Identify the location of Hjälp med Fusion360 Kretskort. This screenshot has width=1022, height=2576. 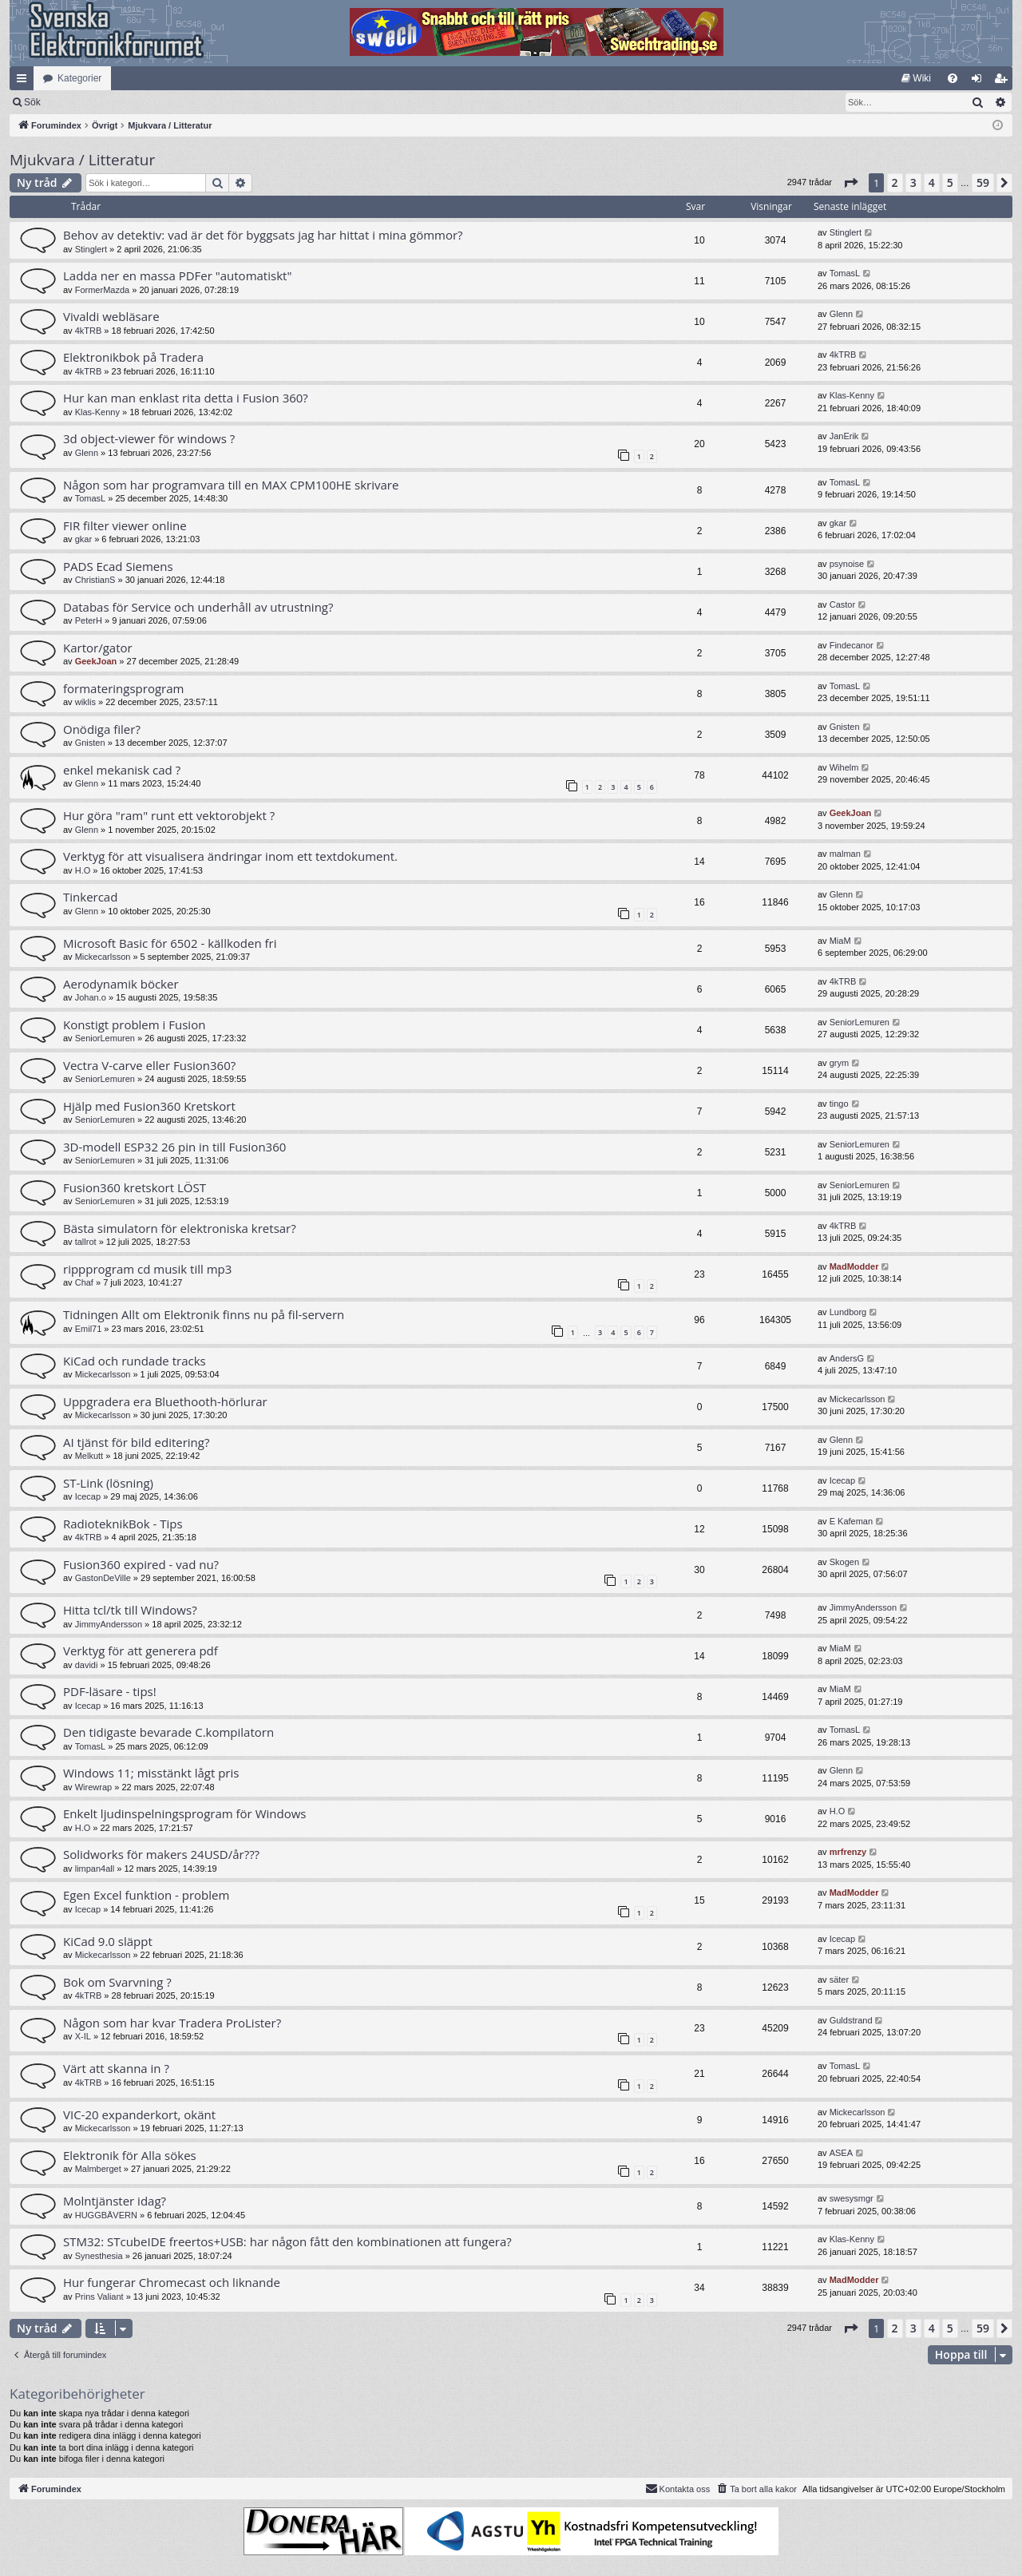
(149, 1106).